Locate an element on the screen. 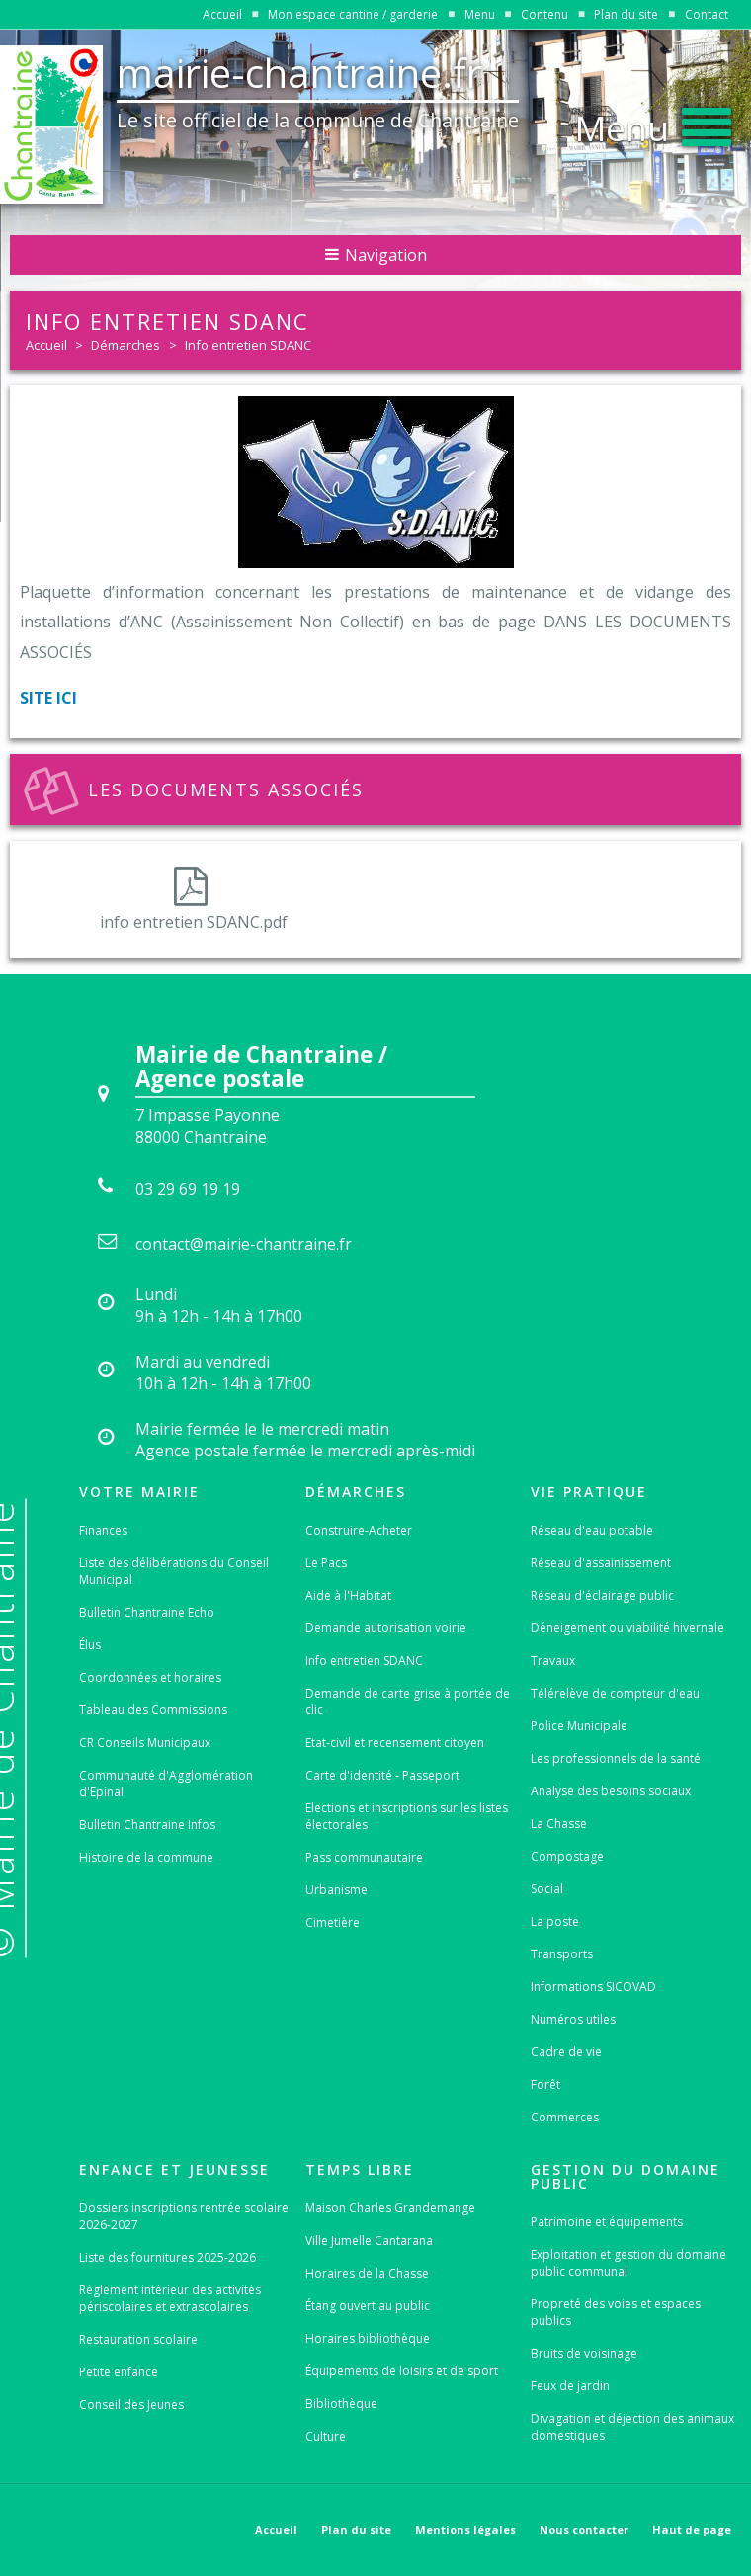  Culture is located at coordinates (325, 2436).